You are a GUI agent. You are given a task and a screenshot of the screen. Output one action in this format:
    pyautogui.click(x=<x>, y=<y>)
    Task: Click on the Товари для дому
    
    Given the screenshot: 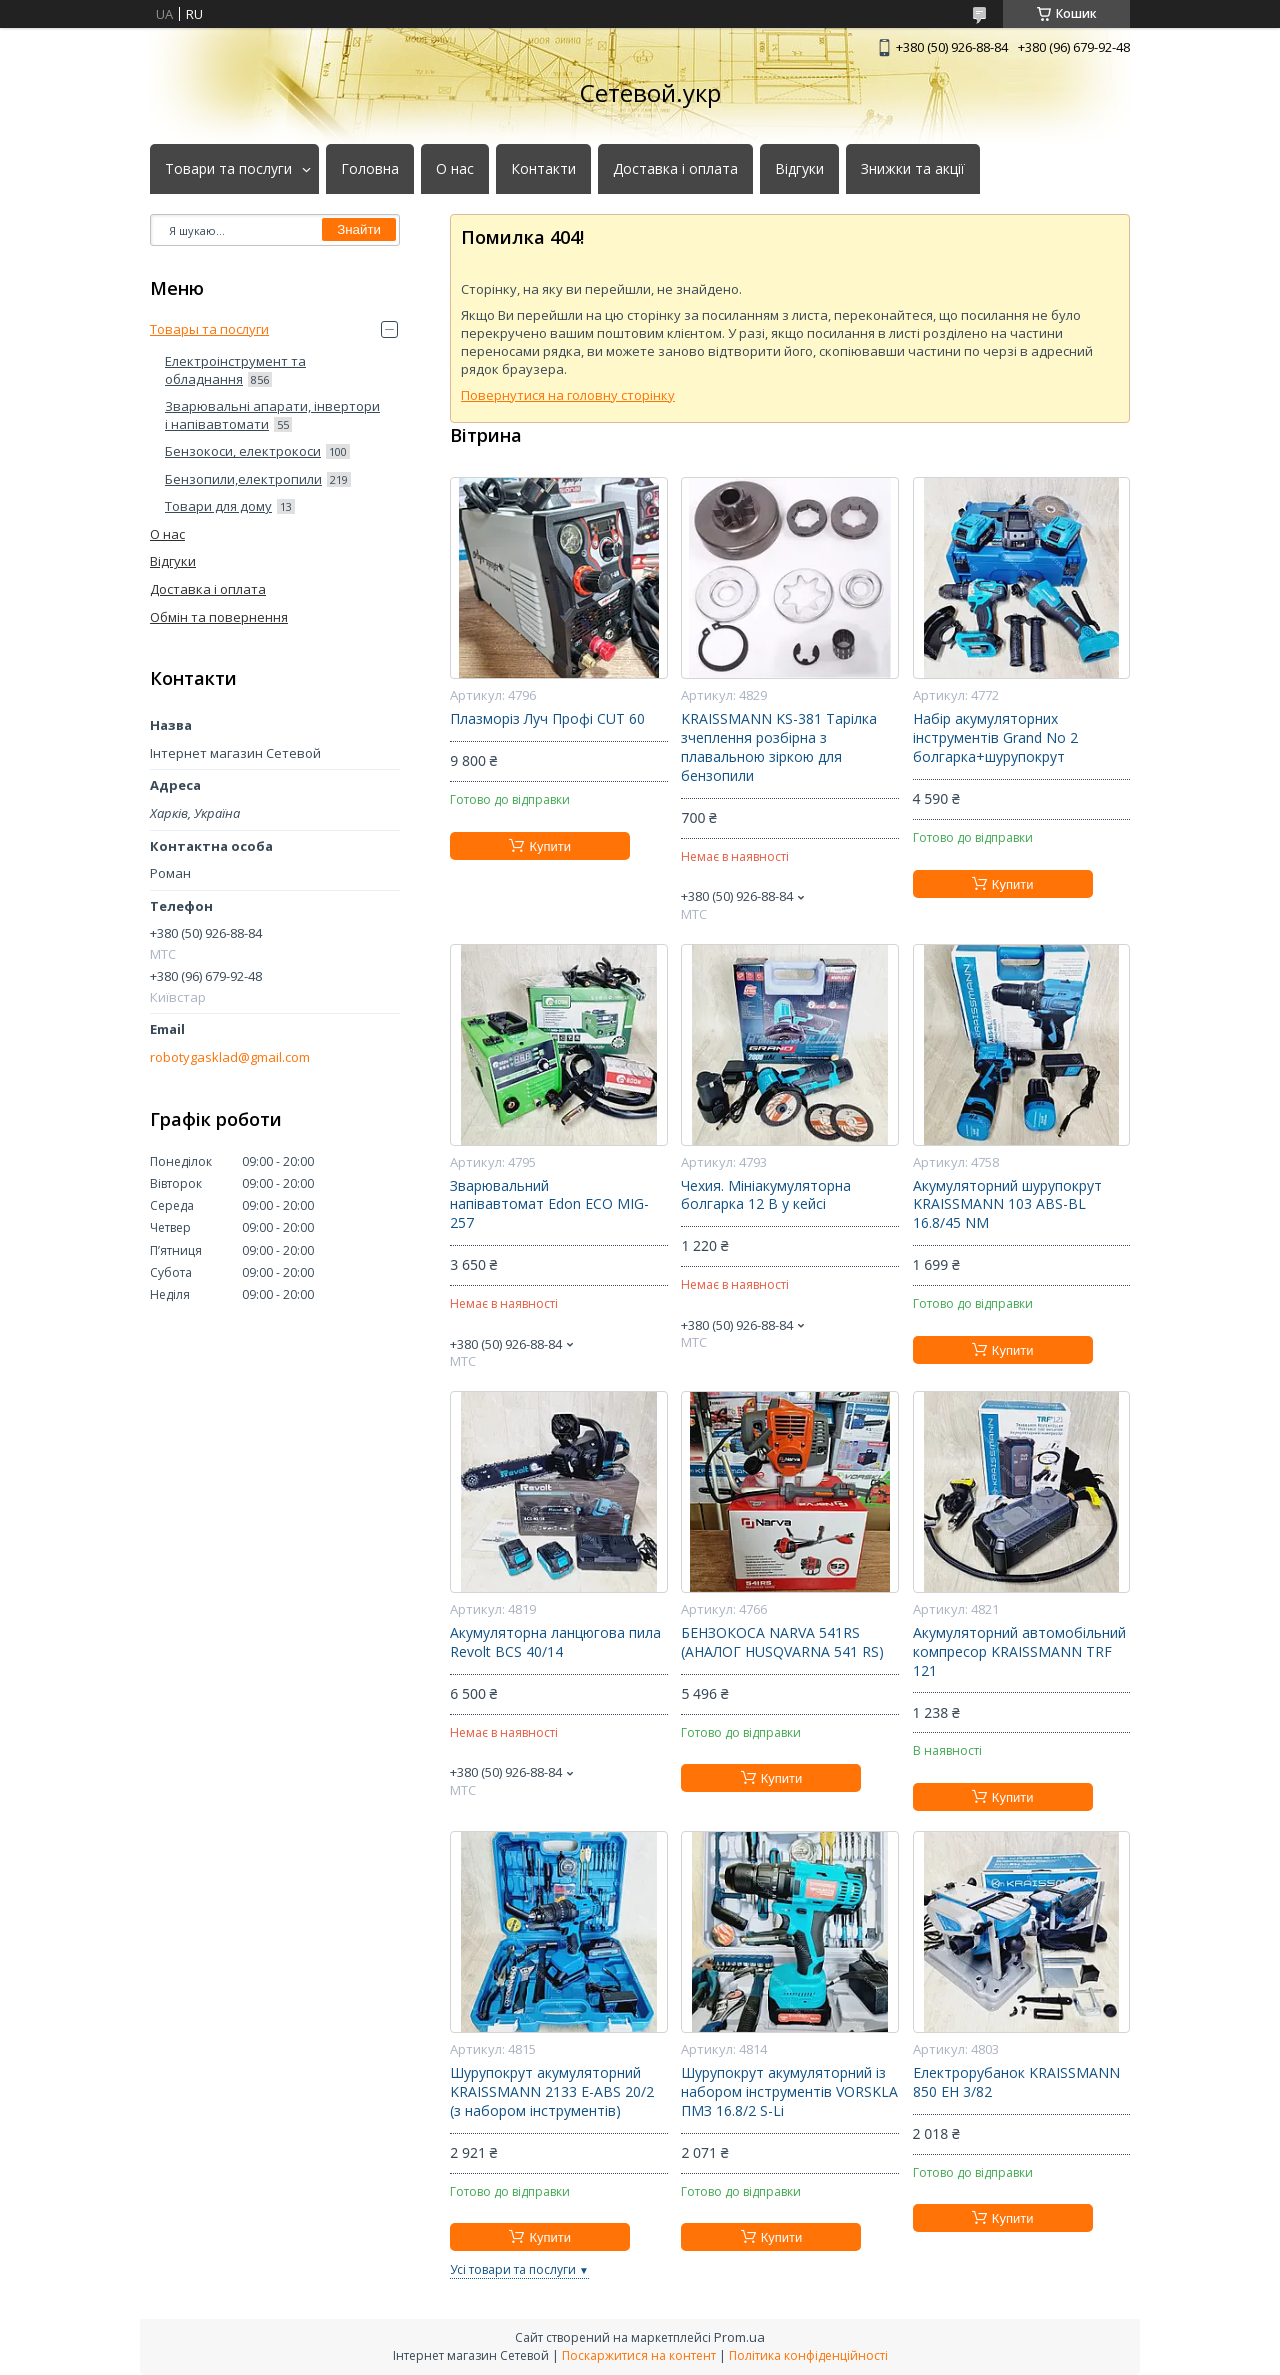 What is the action you would take?
    pyautogui.click(x=218, y=506)
    